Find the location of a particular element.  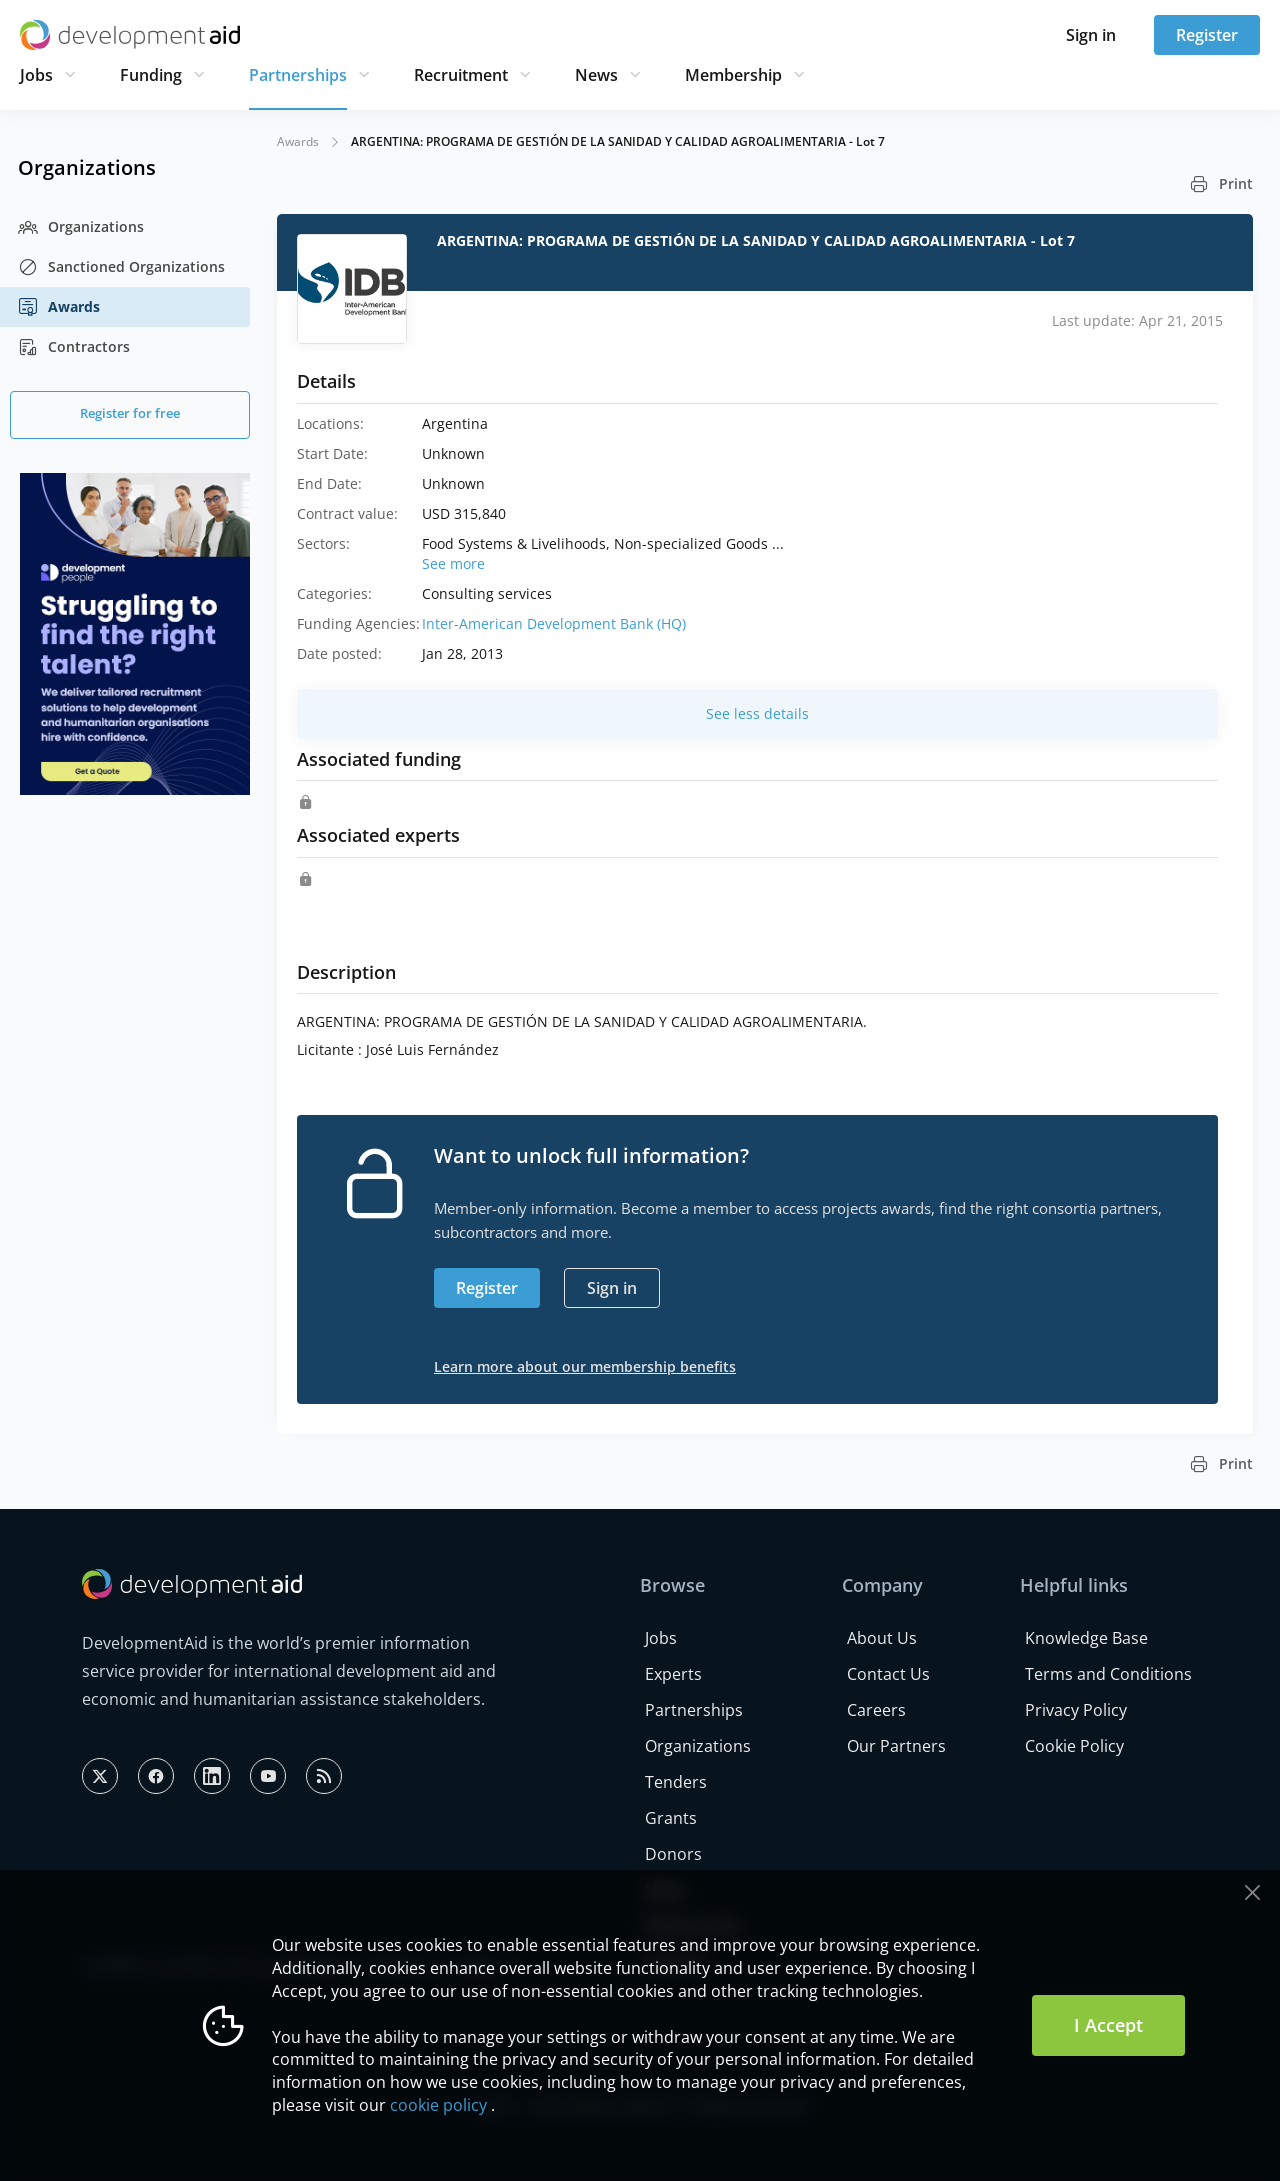

Tenders is located at coordinates (676, 1782).